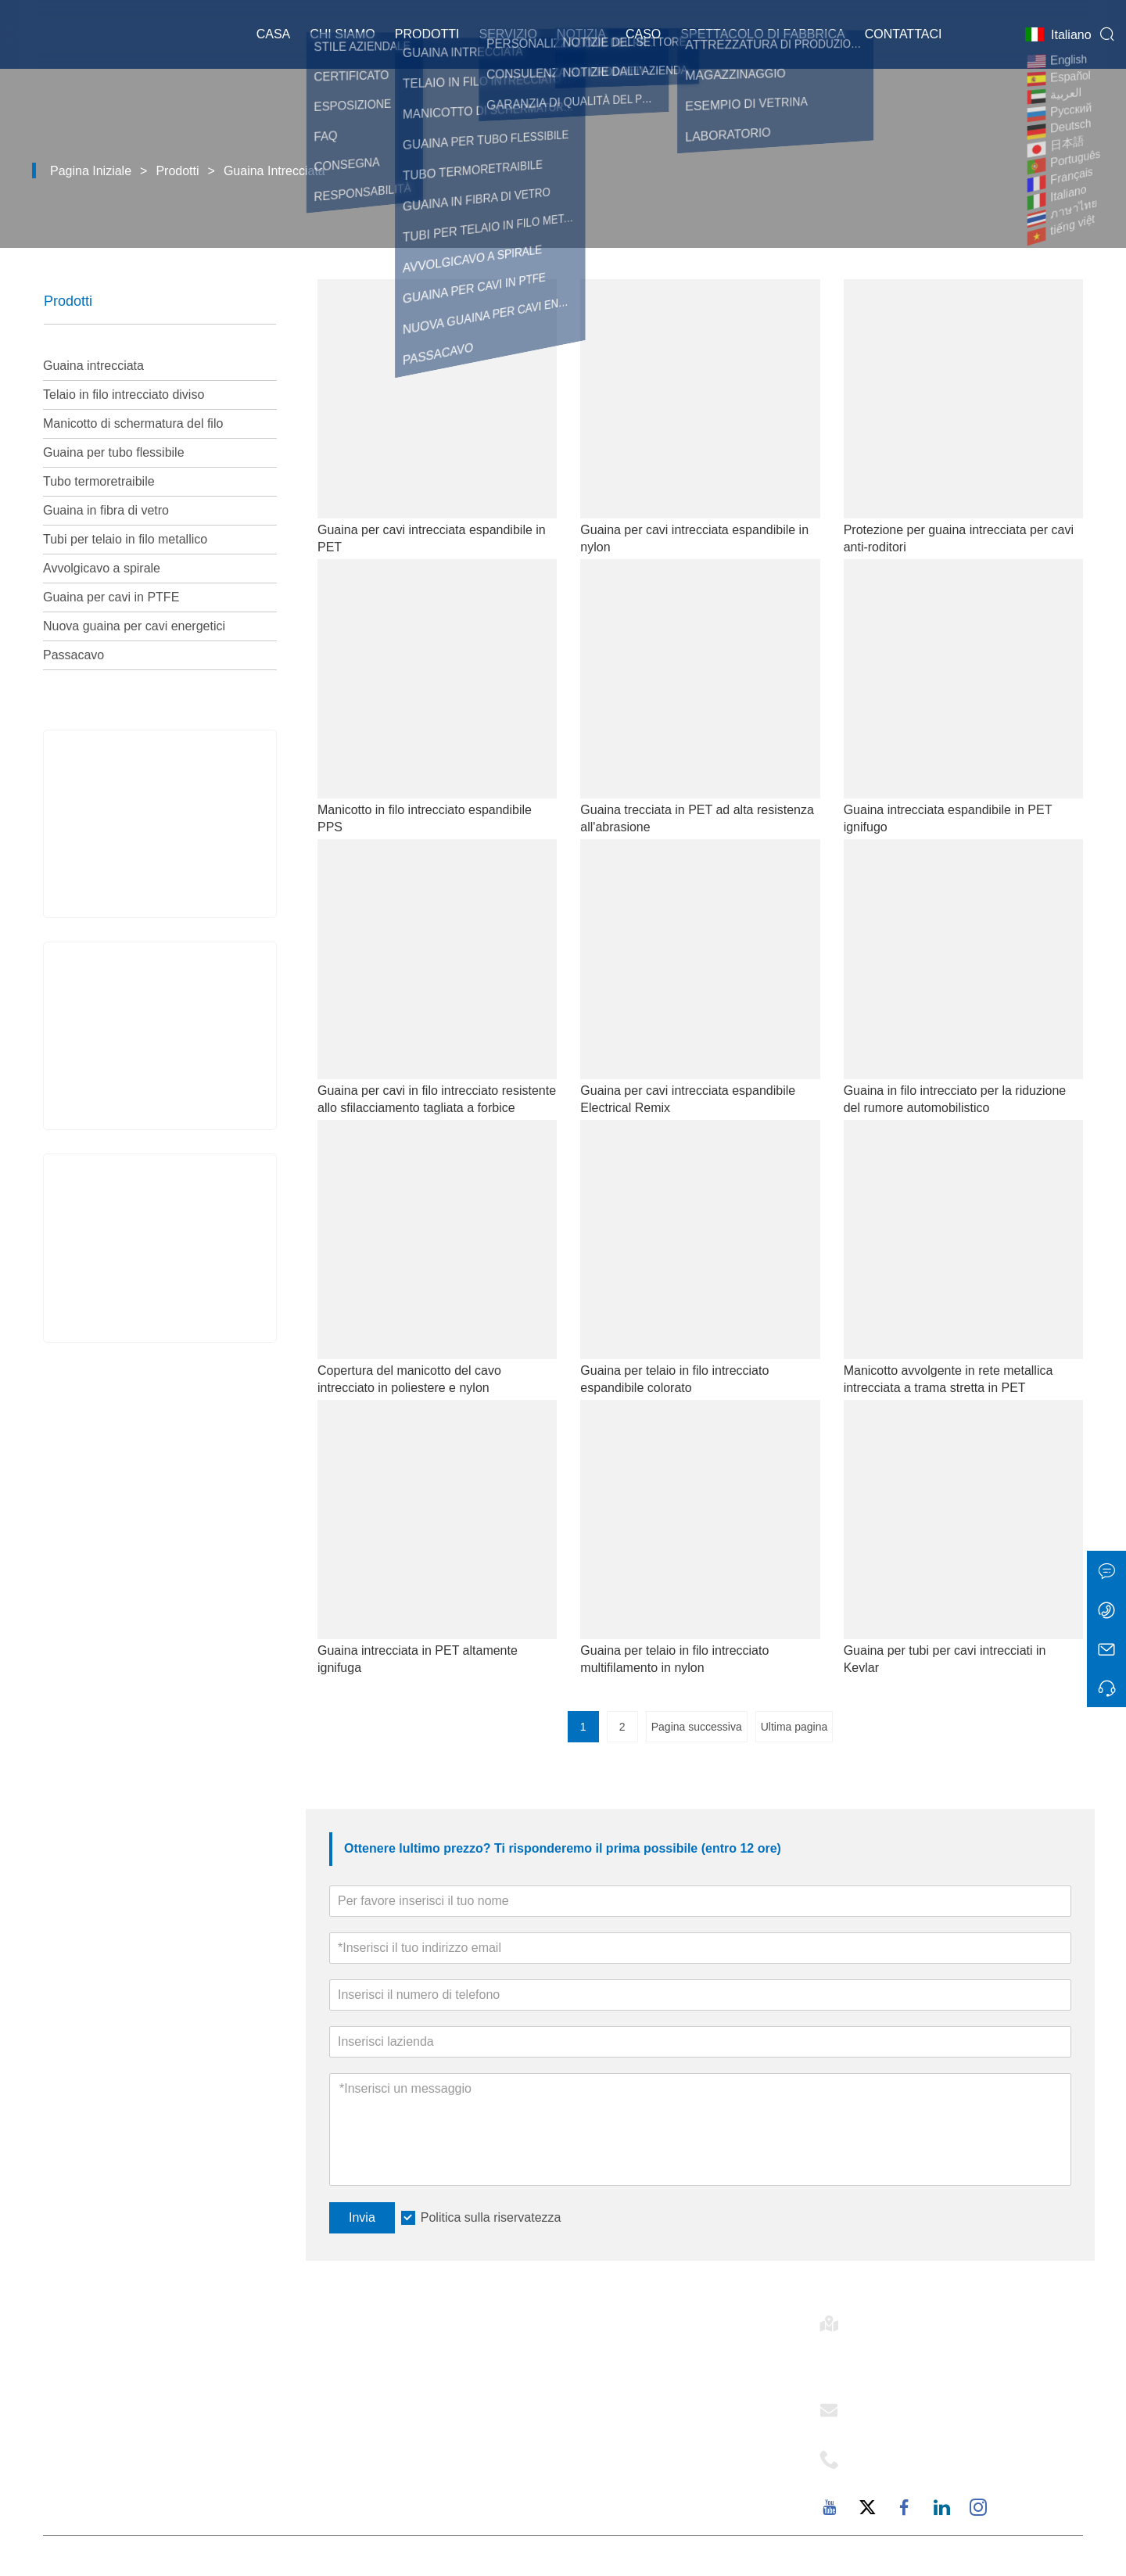  I want to click on Prodotti, so click(427, 34).